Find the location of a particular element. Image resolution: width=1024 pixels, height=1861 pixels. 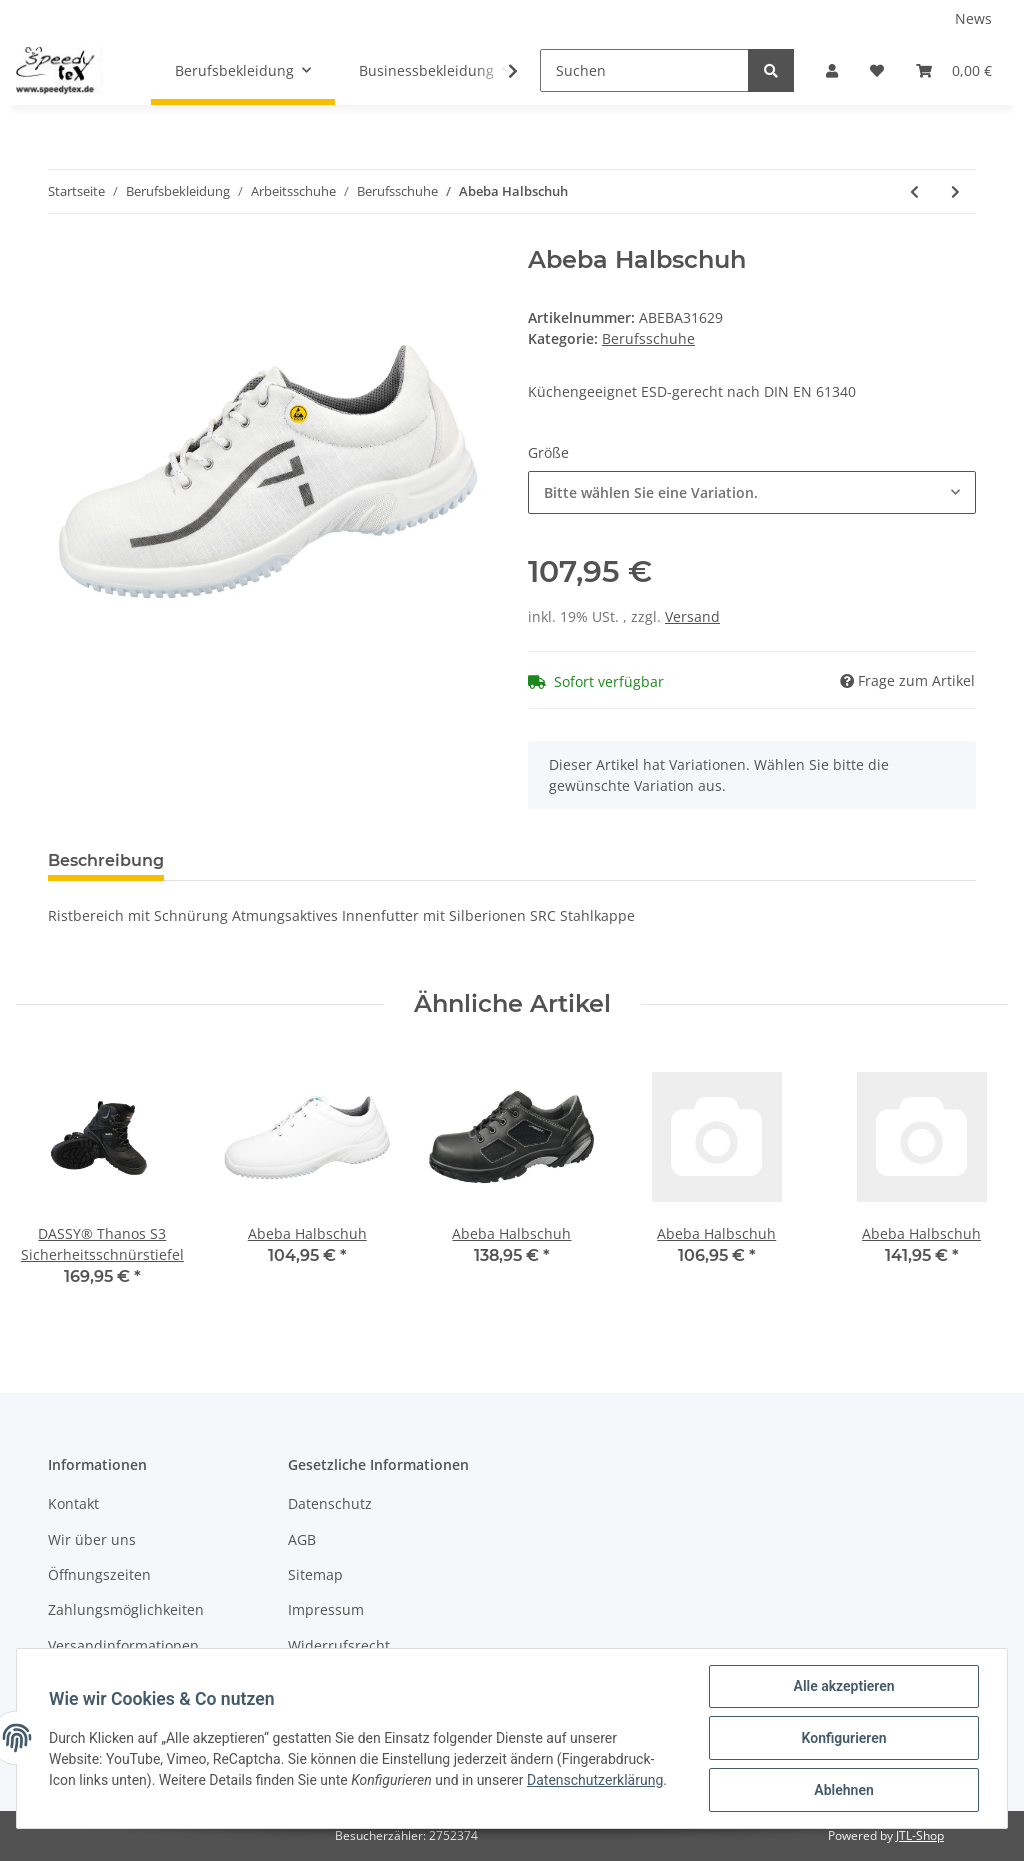

Versandinformationen is located at coordinates (123, 1645).